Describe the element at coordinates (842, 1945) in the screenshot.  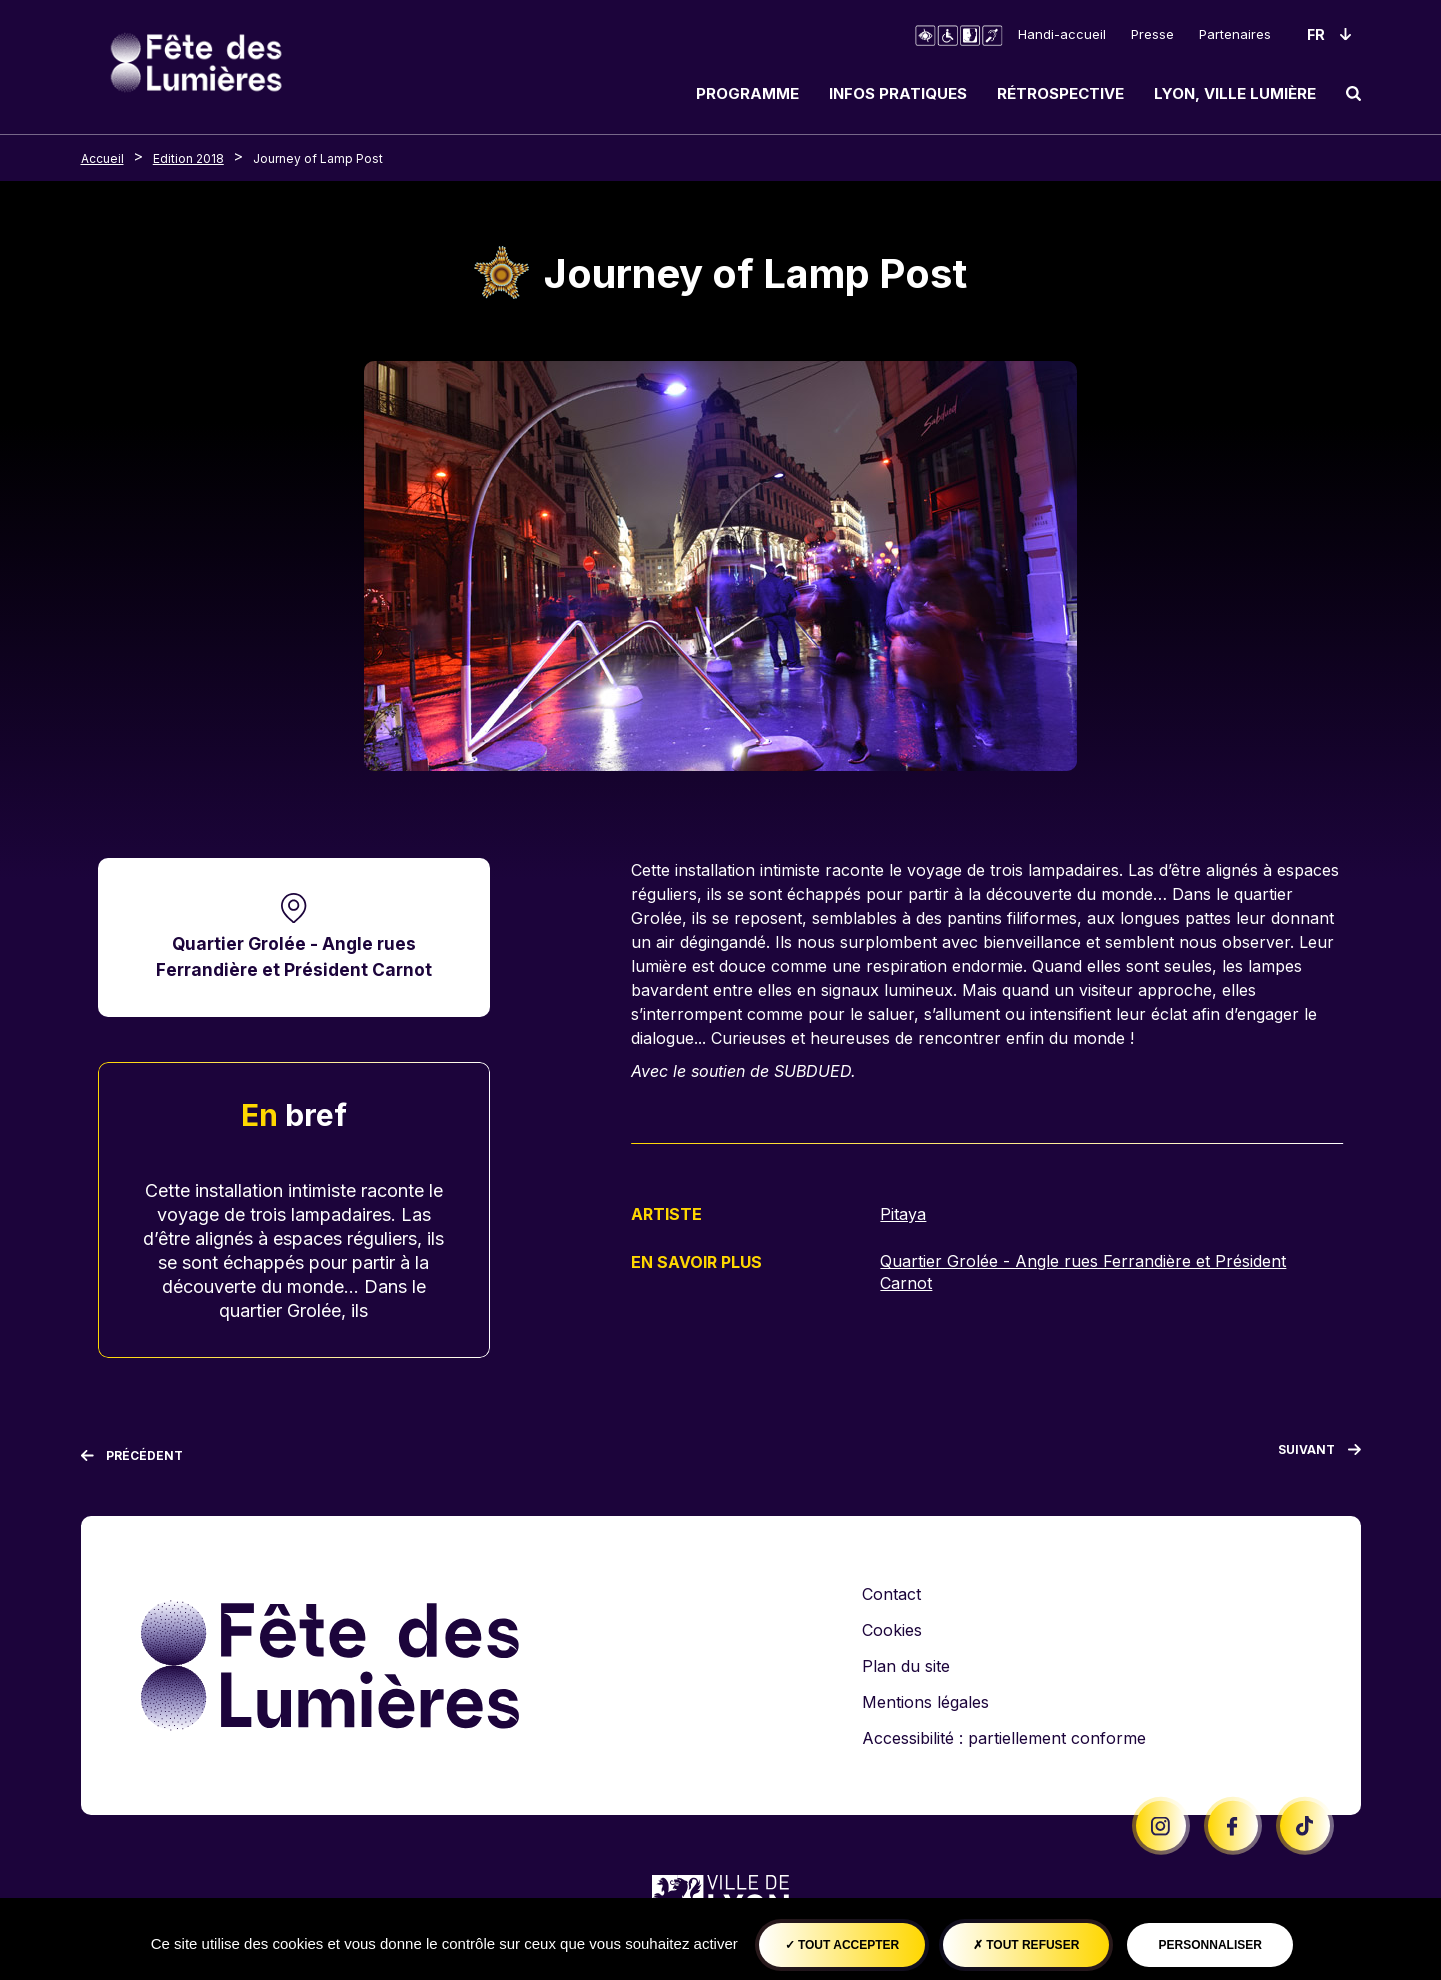
I see `Tout accepter` at that location.